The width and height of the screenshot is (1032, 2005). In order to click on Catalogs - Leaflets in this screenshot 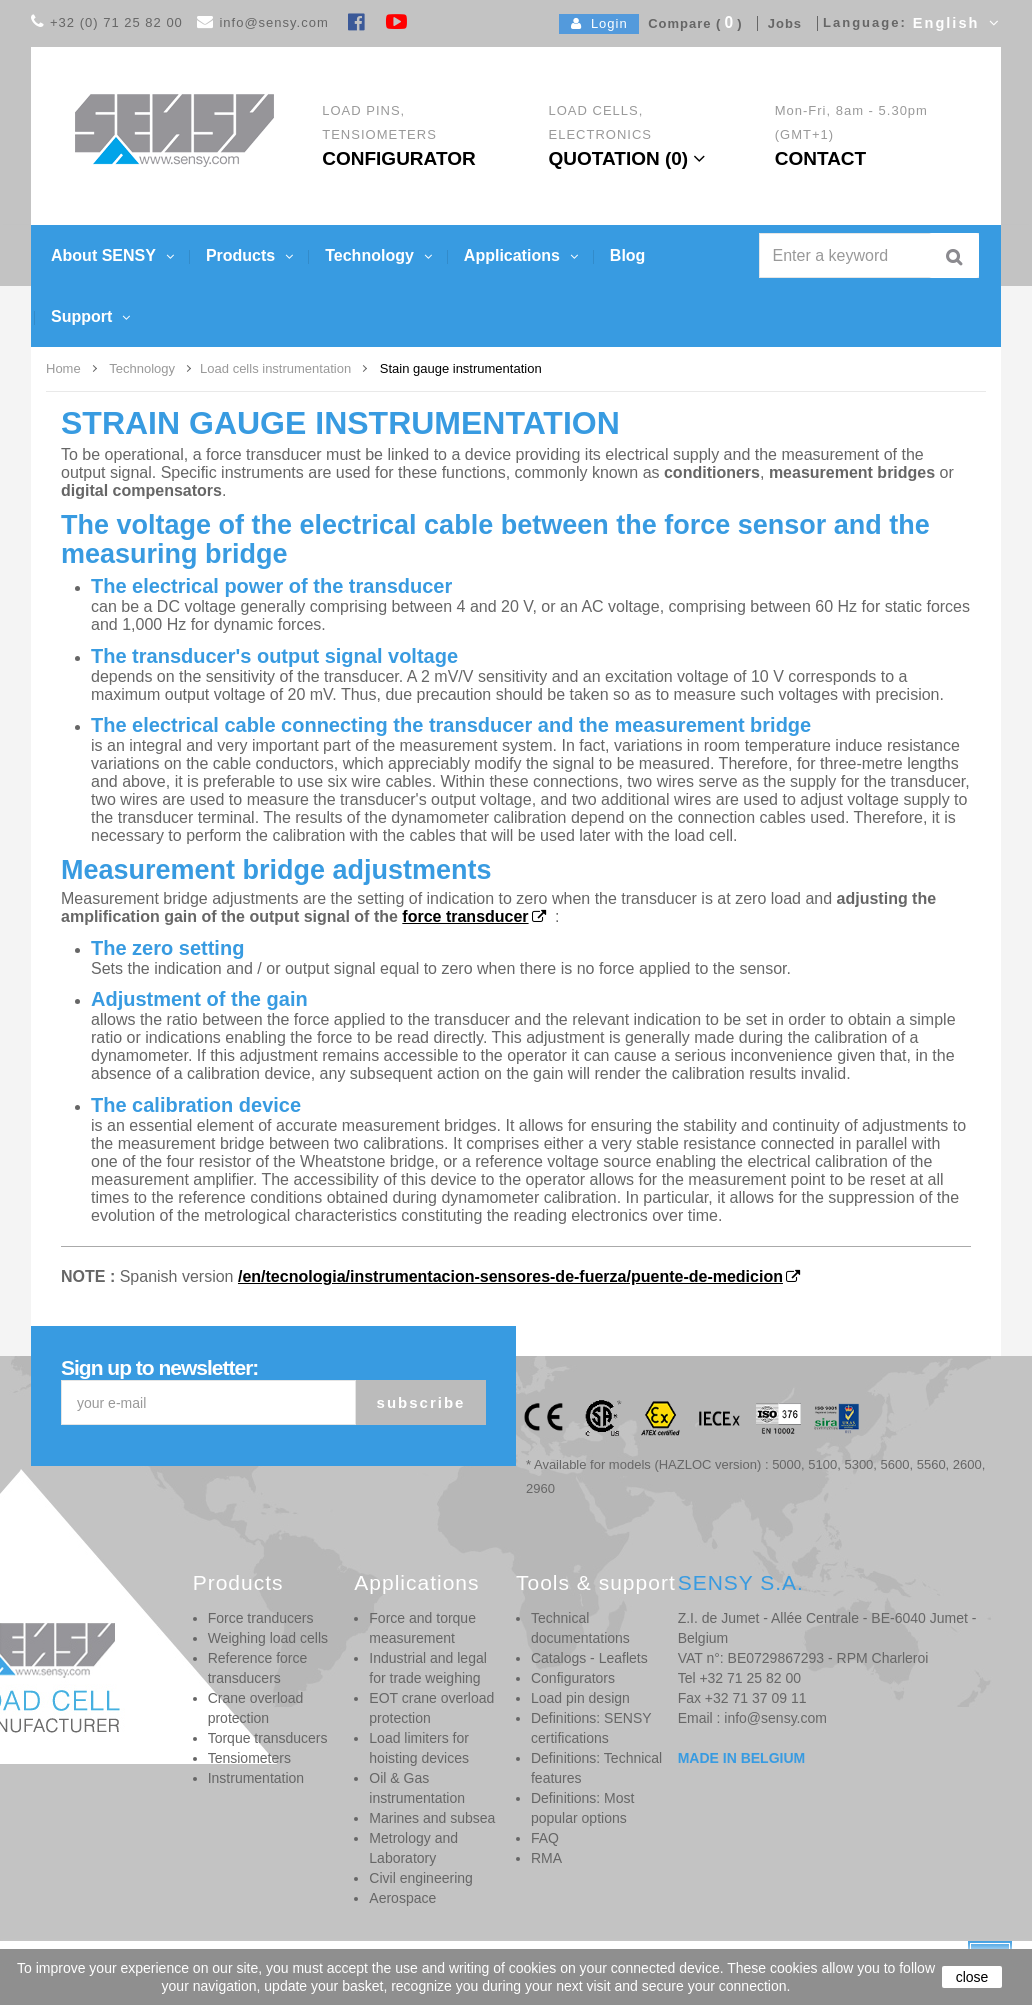, I will do `click(589, 1658)`.